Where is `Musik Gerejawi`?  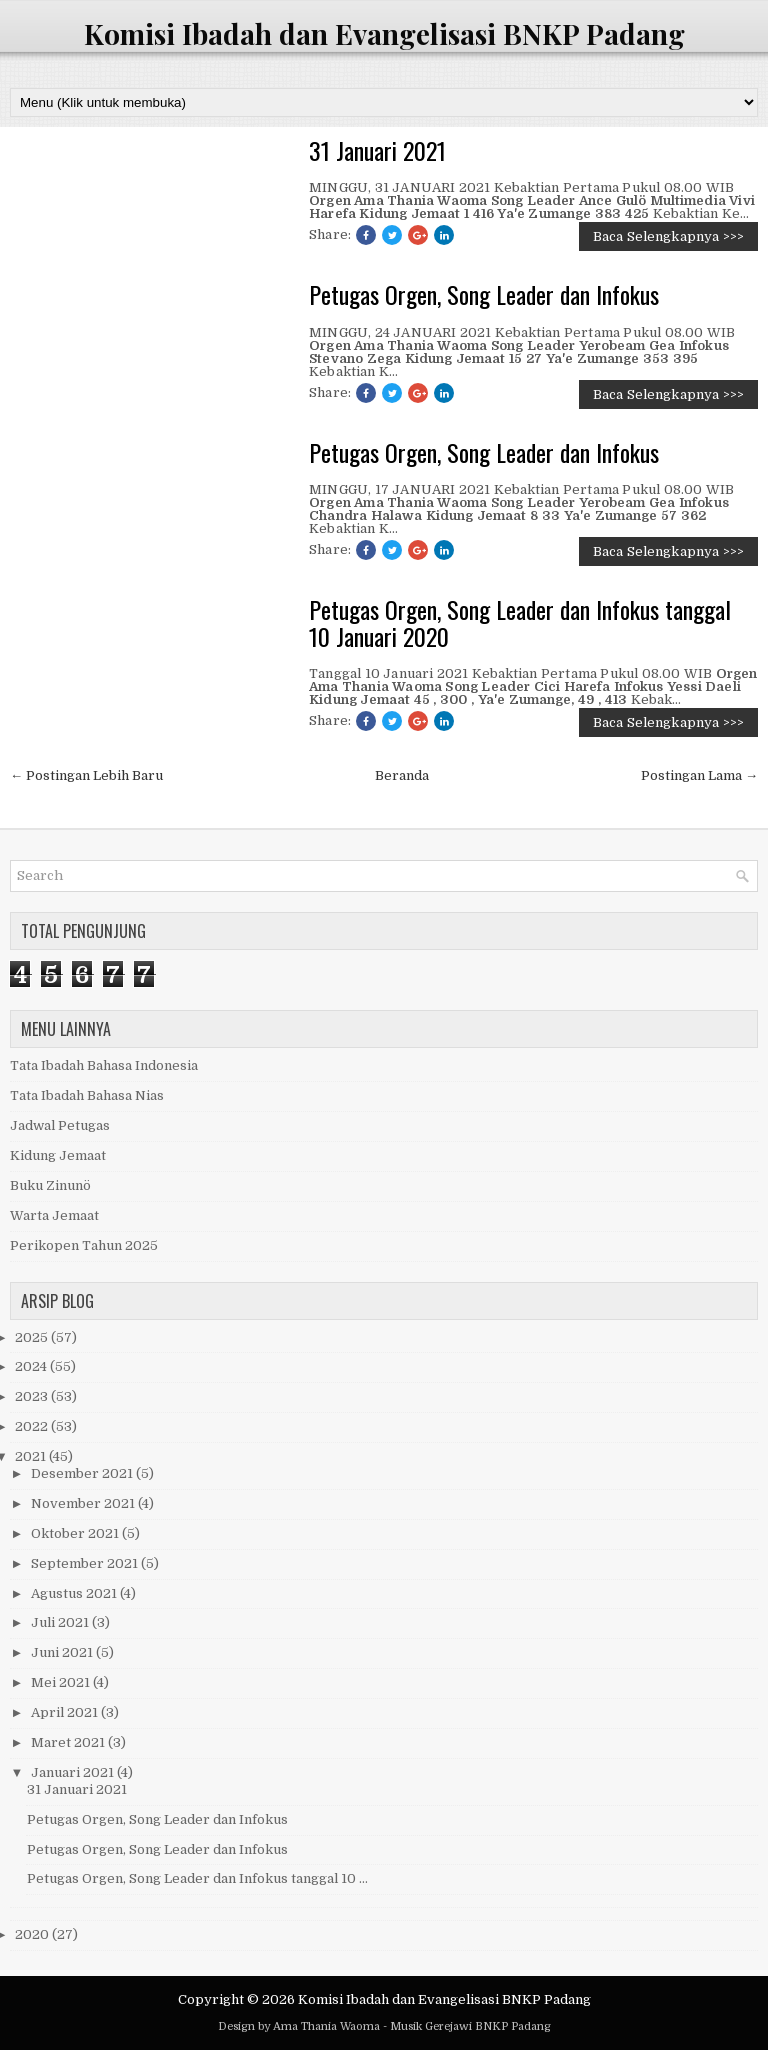
Musik Gerejawi is located at coordinates (431, 2026).